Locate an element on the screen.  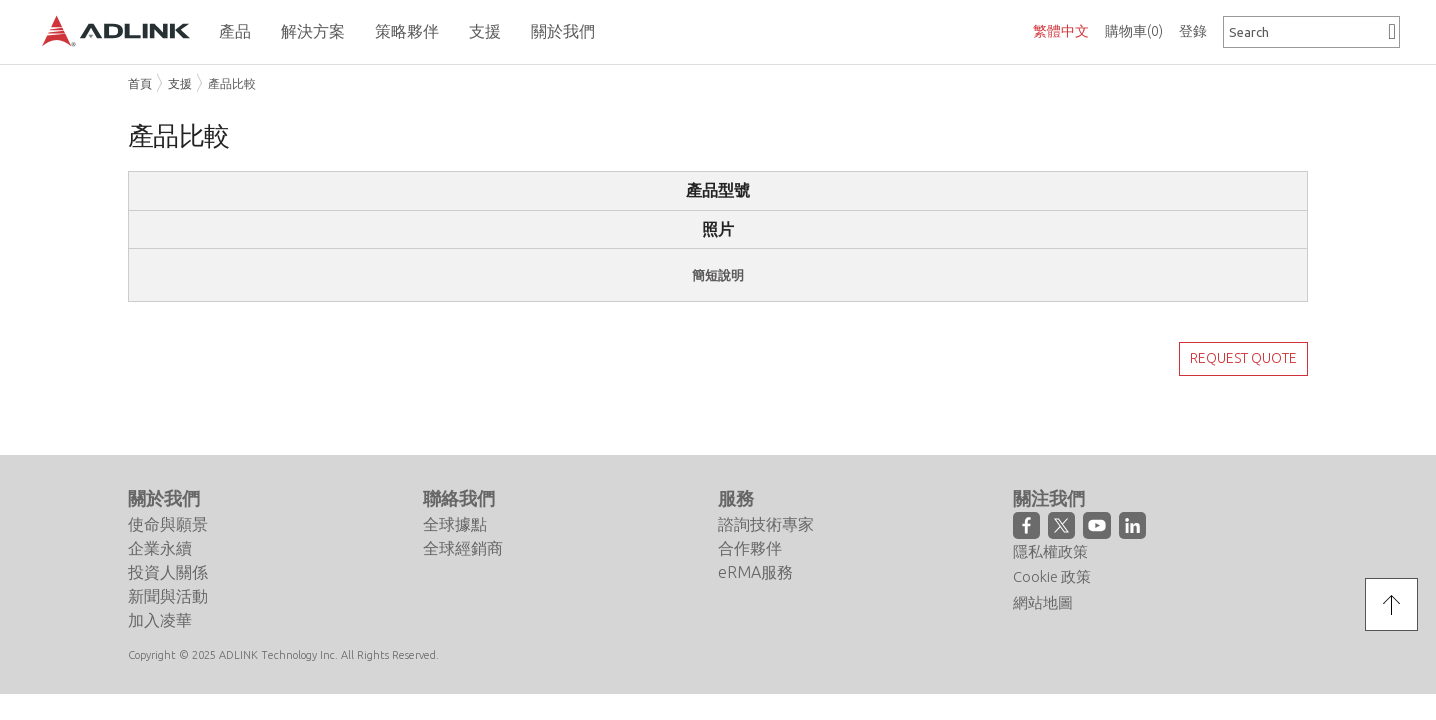
投資人關係 is located at coordinates (168, 547).